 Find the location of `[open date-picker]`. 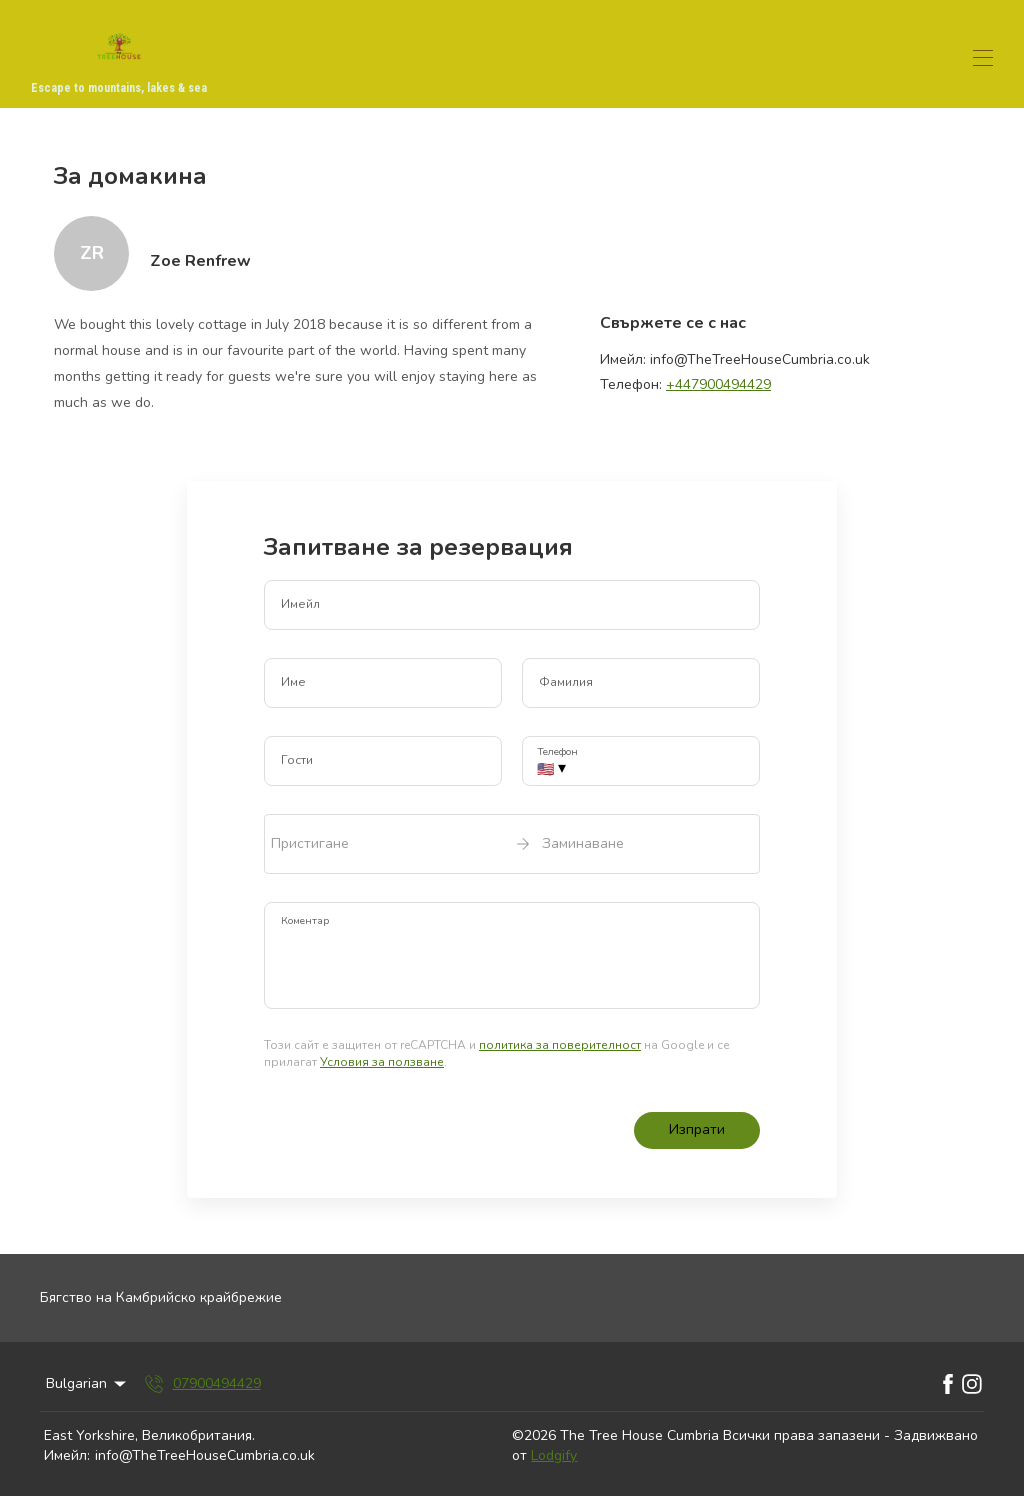

[open date-picker] is located at coordinates (512, 844).